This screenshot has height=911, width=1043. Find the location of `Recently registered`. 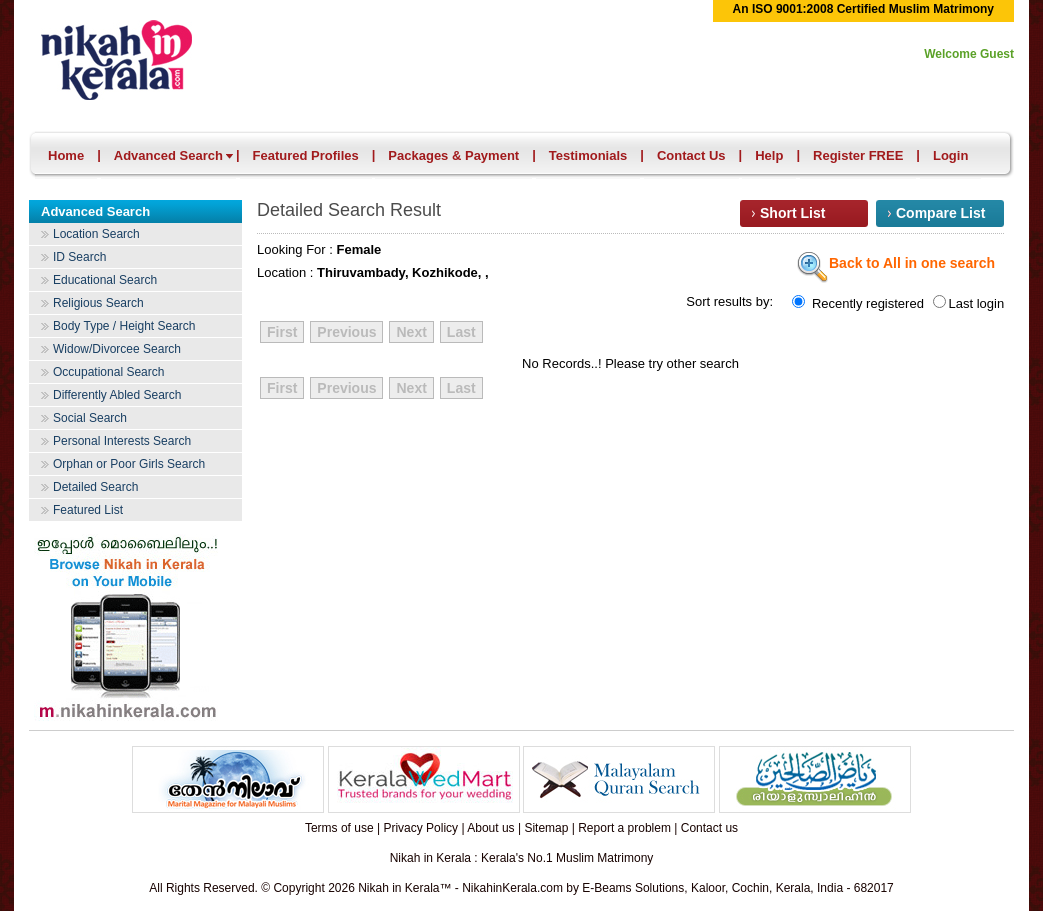

Recently registered is located at coordinates (859, 303).